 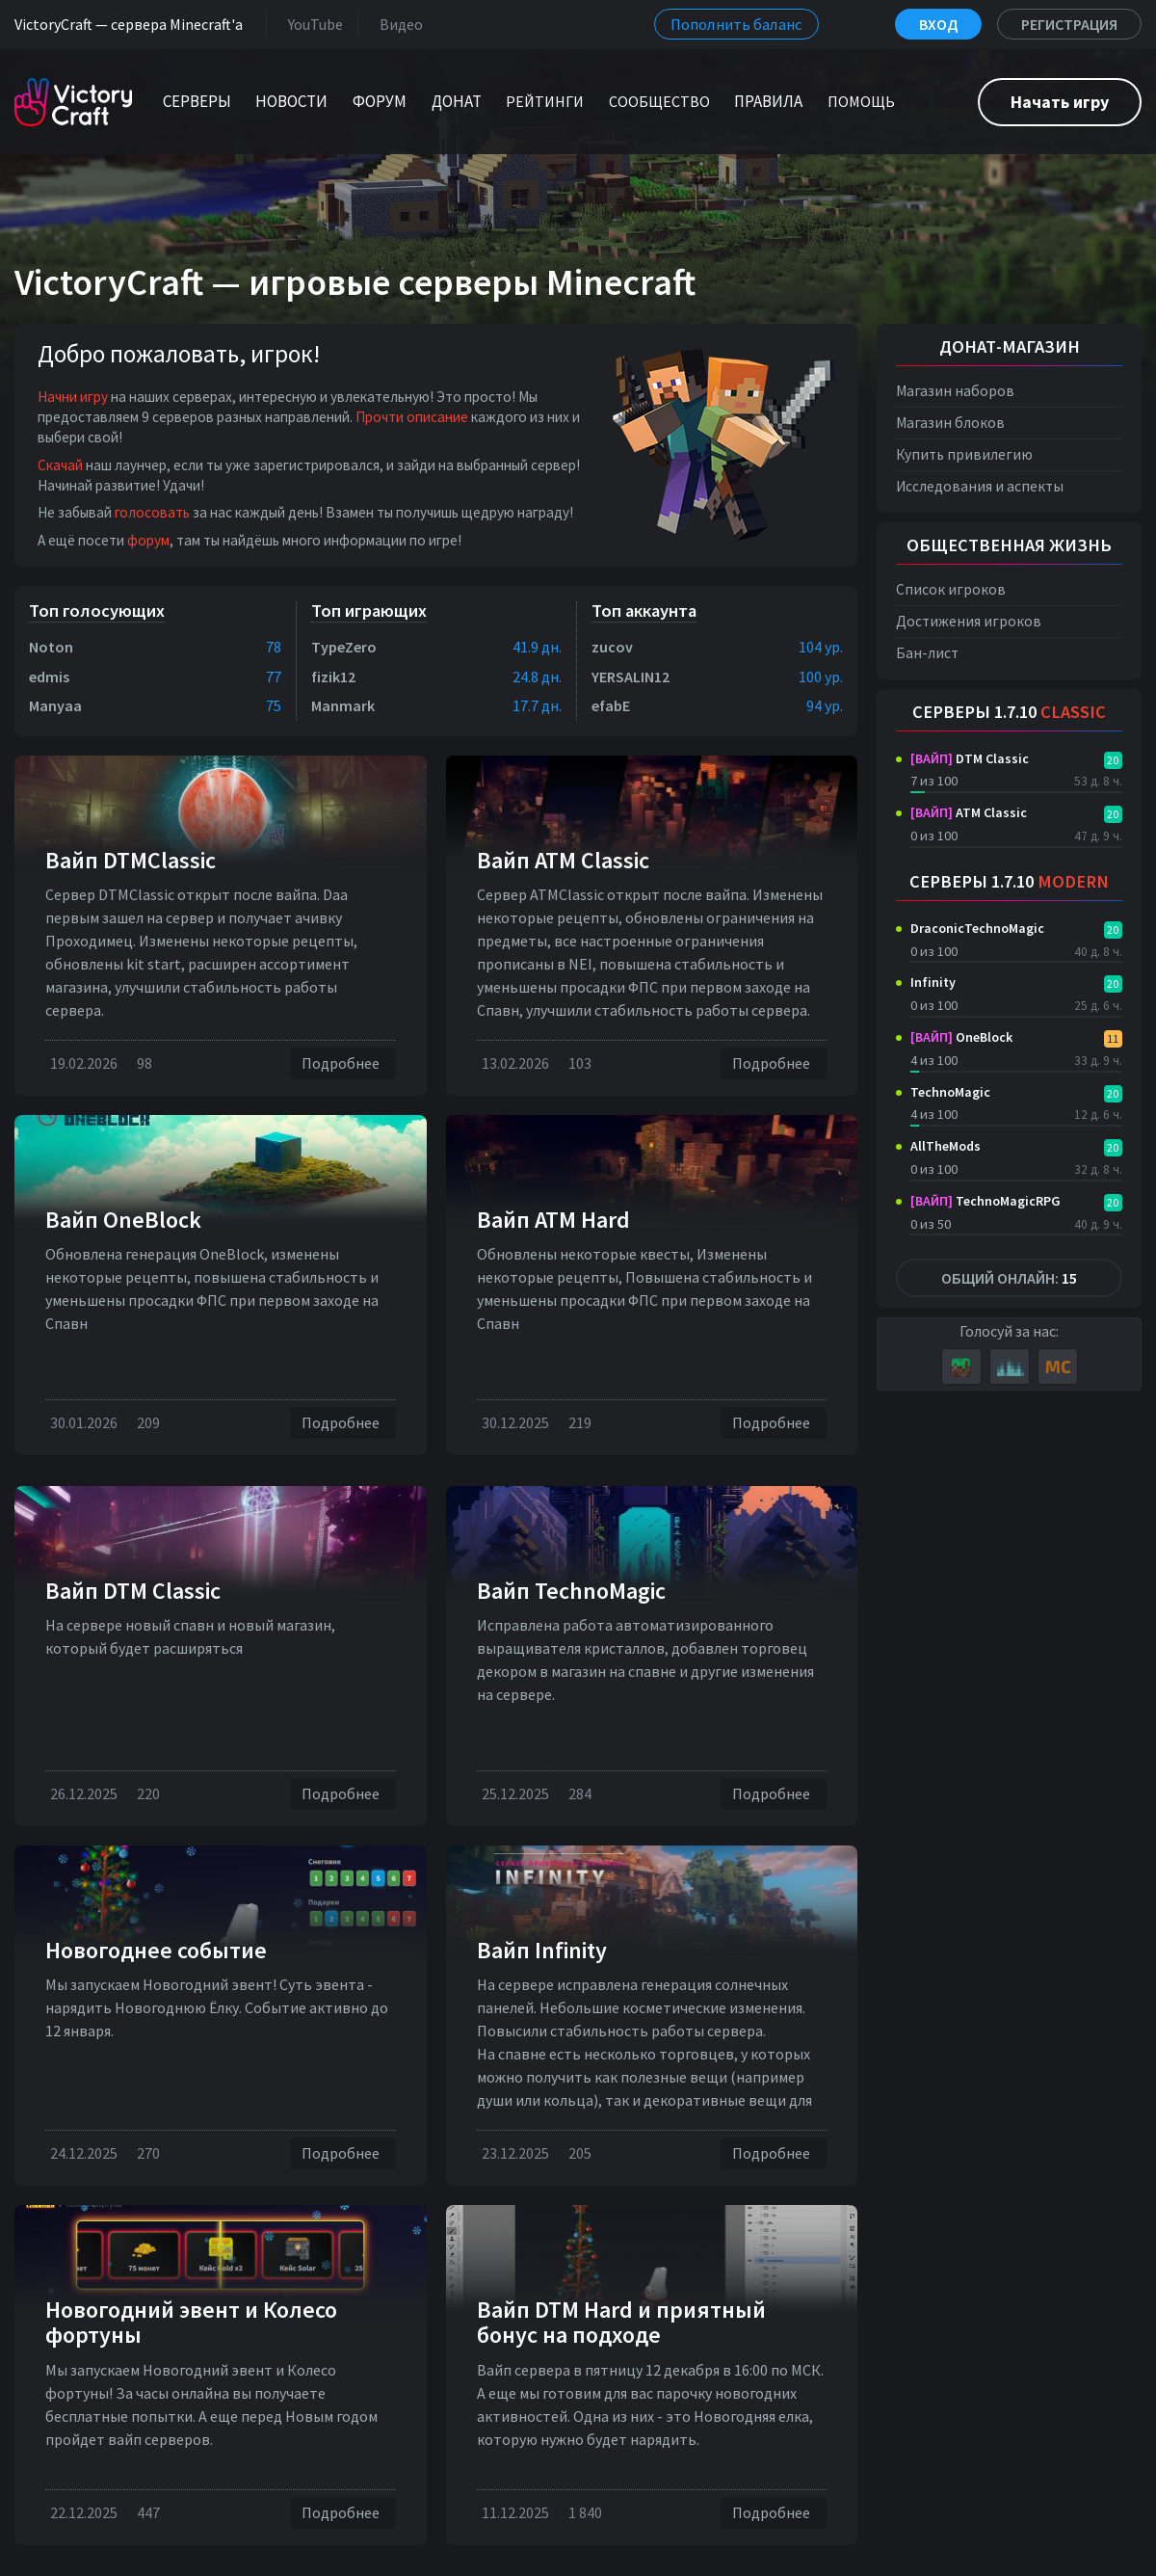 What do you see at coordinates (955, 391) in the screenshot?
I see `Магазин наборов` at bounding box center [955, 391].